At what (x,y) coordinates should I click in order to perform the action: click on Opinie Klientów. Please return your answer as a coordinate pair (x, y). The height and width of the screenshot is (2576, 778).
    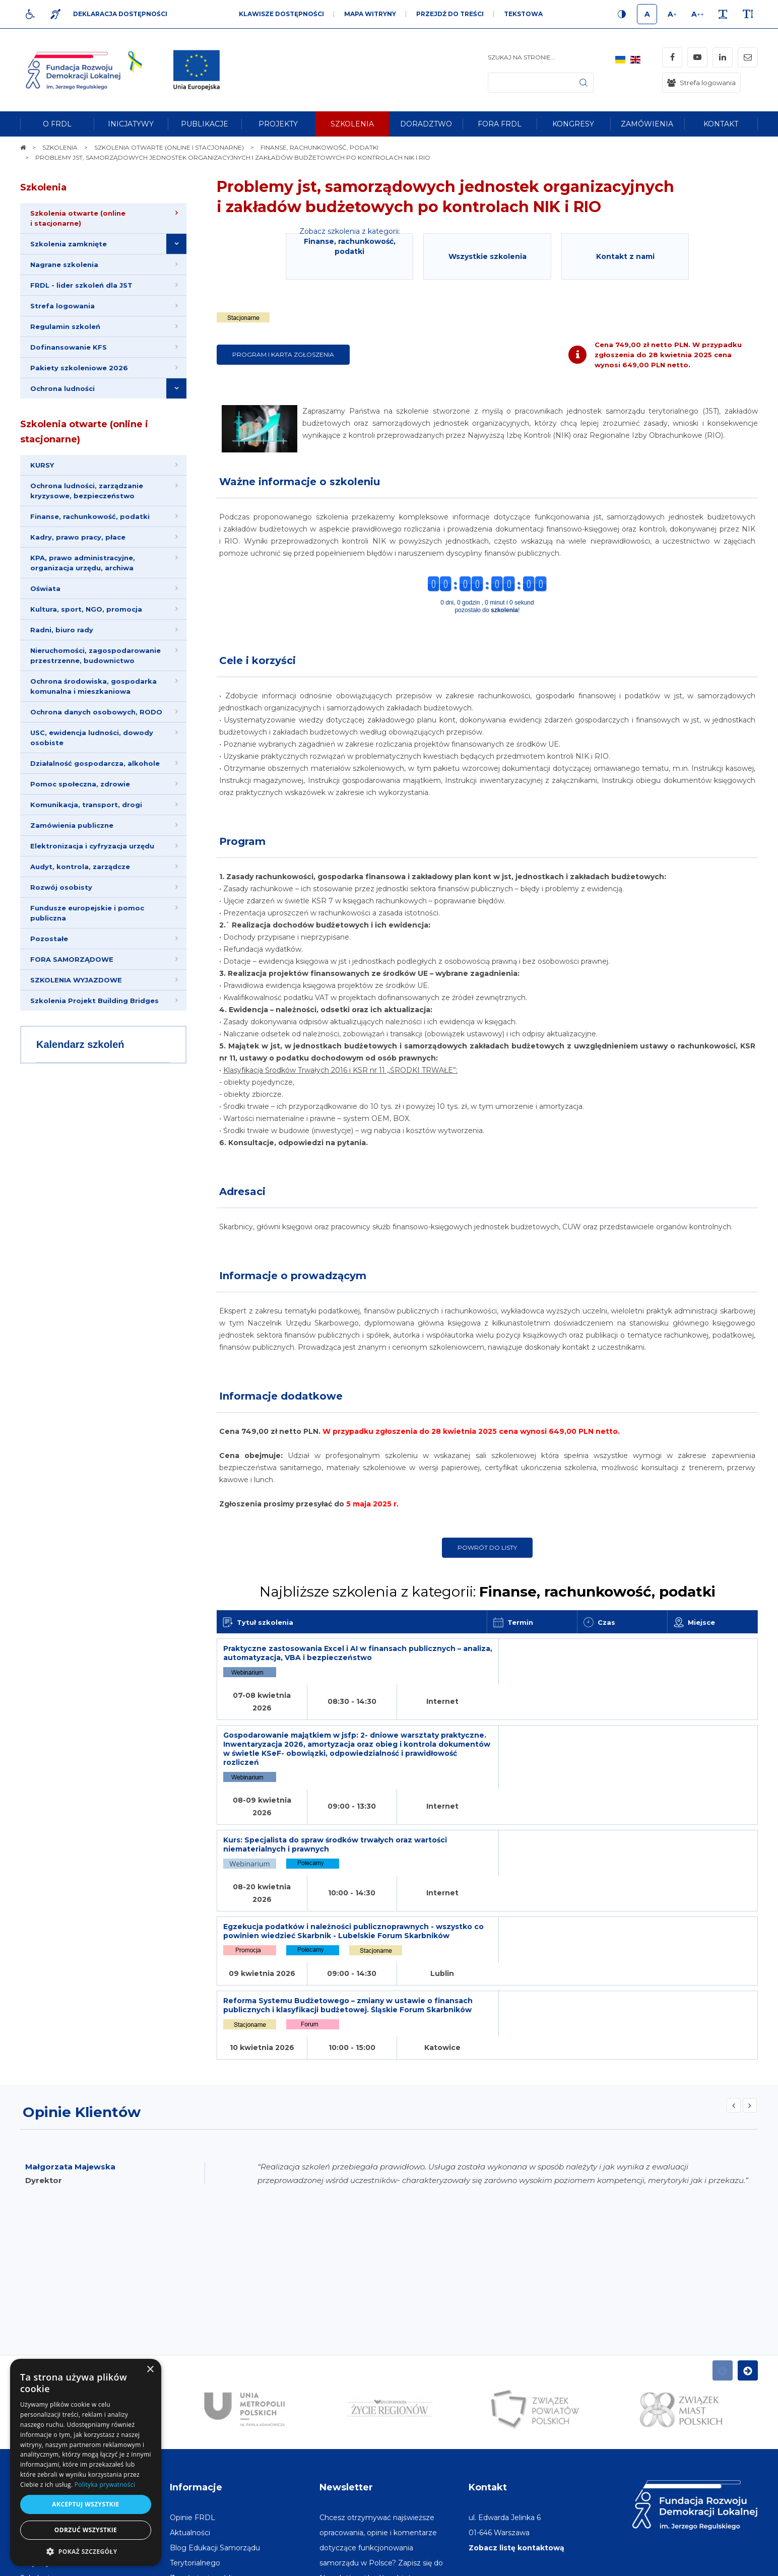
    Looking at the image, I should click on (82, 1960).